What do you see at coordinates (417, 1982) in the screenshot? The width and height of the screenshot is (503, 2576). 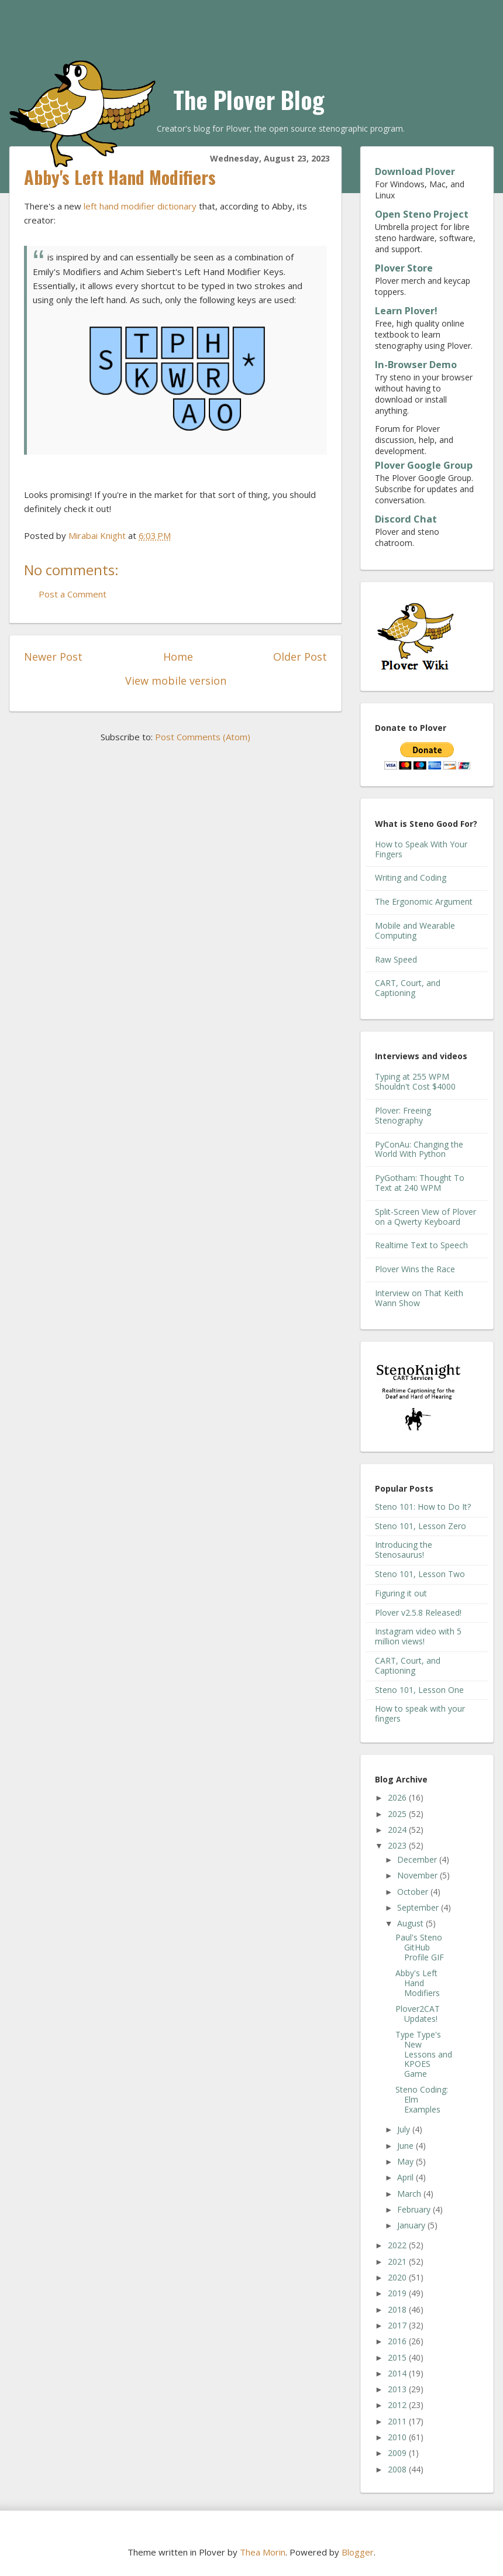 I see `Abby's Left Hand Modifiers` at bounding box center [417, 1982].